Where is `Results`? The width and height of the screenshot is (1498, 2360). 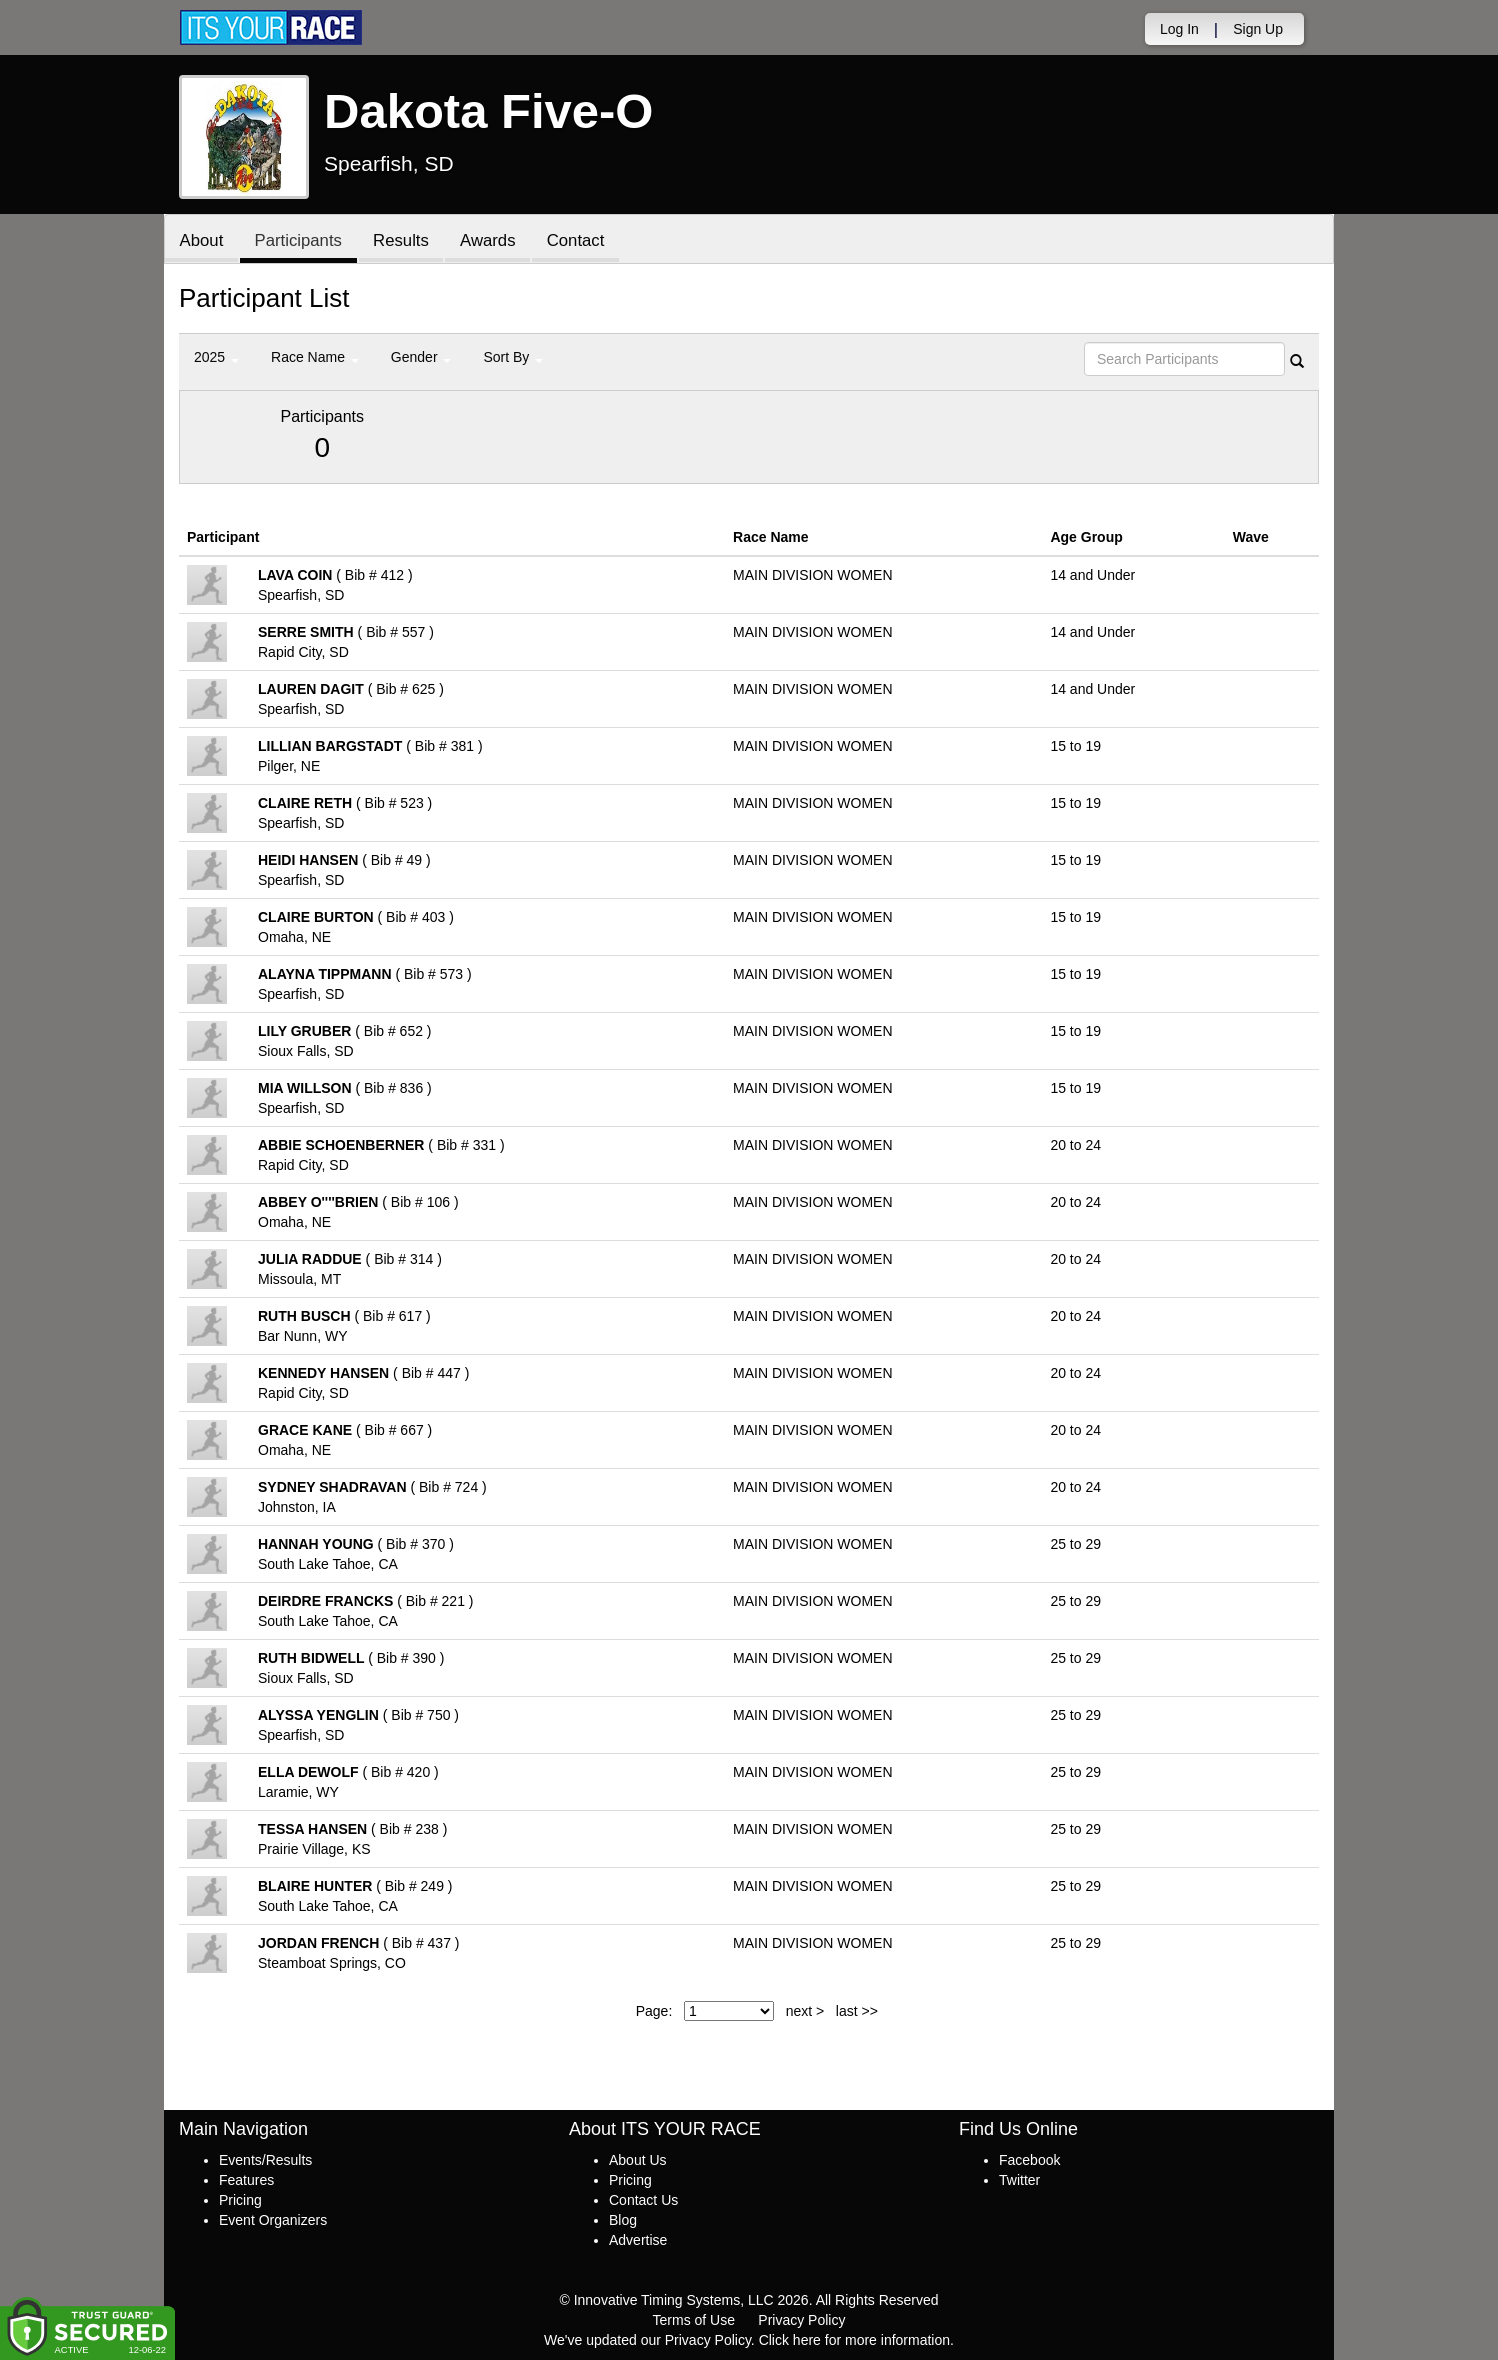 Results is located at coordinates (404, 240).